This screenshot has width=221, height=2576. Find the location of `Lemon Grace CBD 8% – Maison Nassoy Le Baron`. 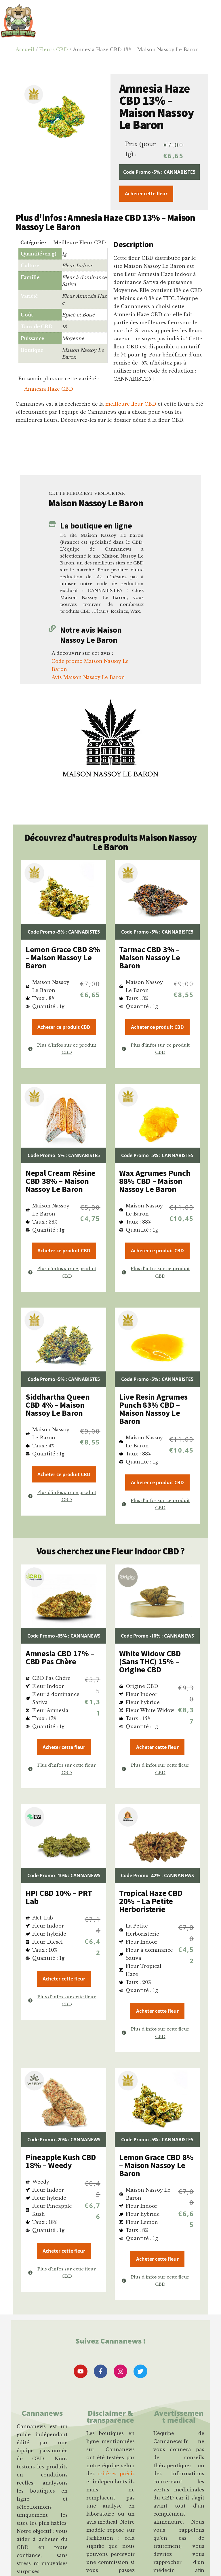

Lemon Grace CBD 8% – Maison Nassoy Le Baron is located at coordinates (63, 957).